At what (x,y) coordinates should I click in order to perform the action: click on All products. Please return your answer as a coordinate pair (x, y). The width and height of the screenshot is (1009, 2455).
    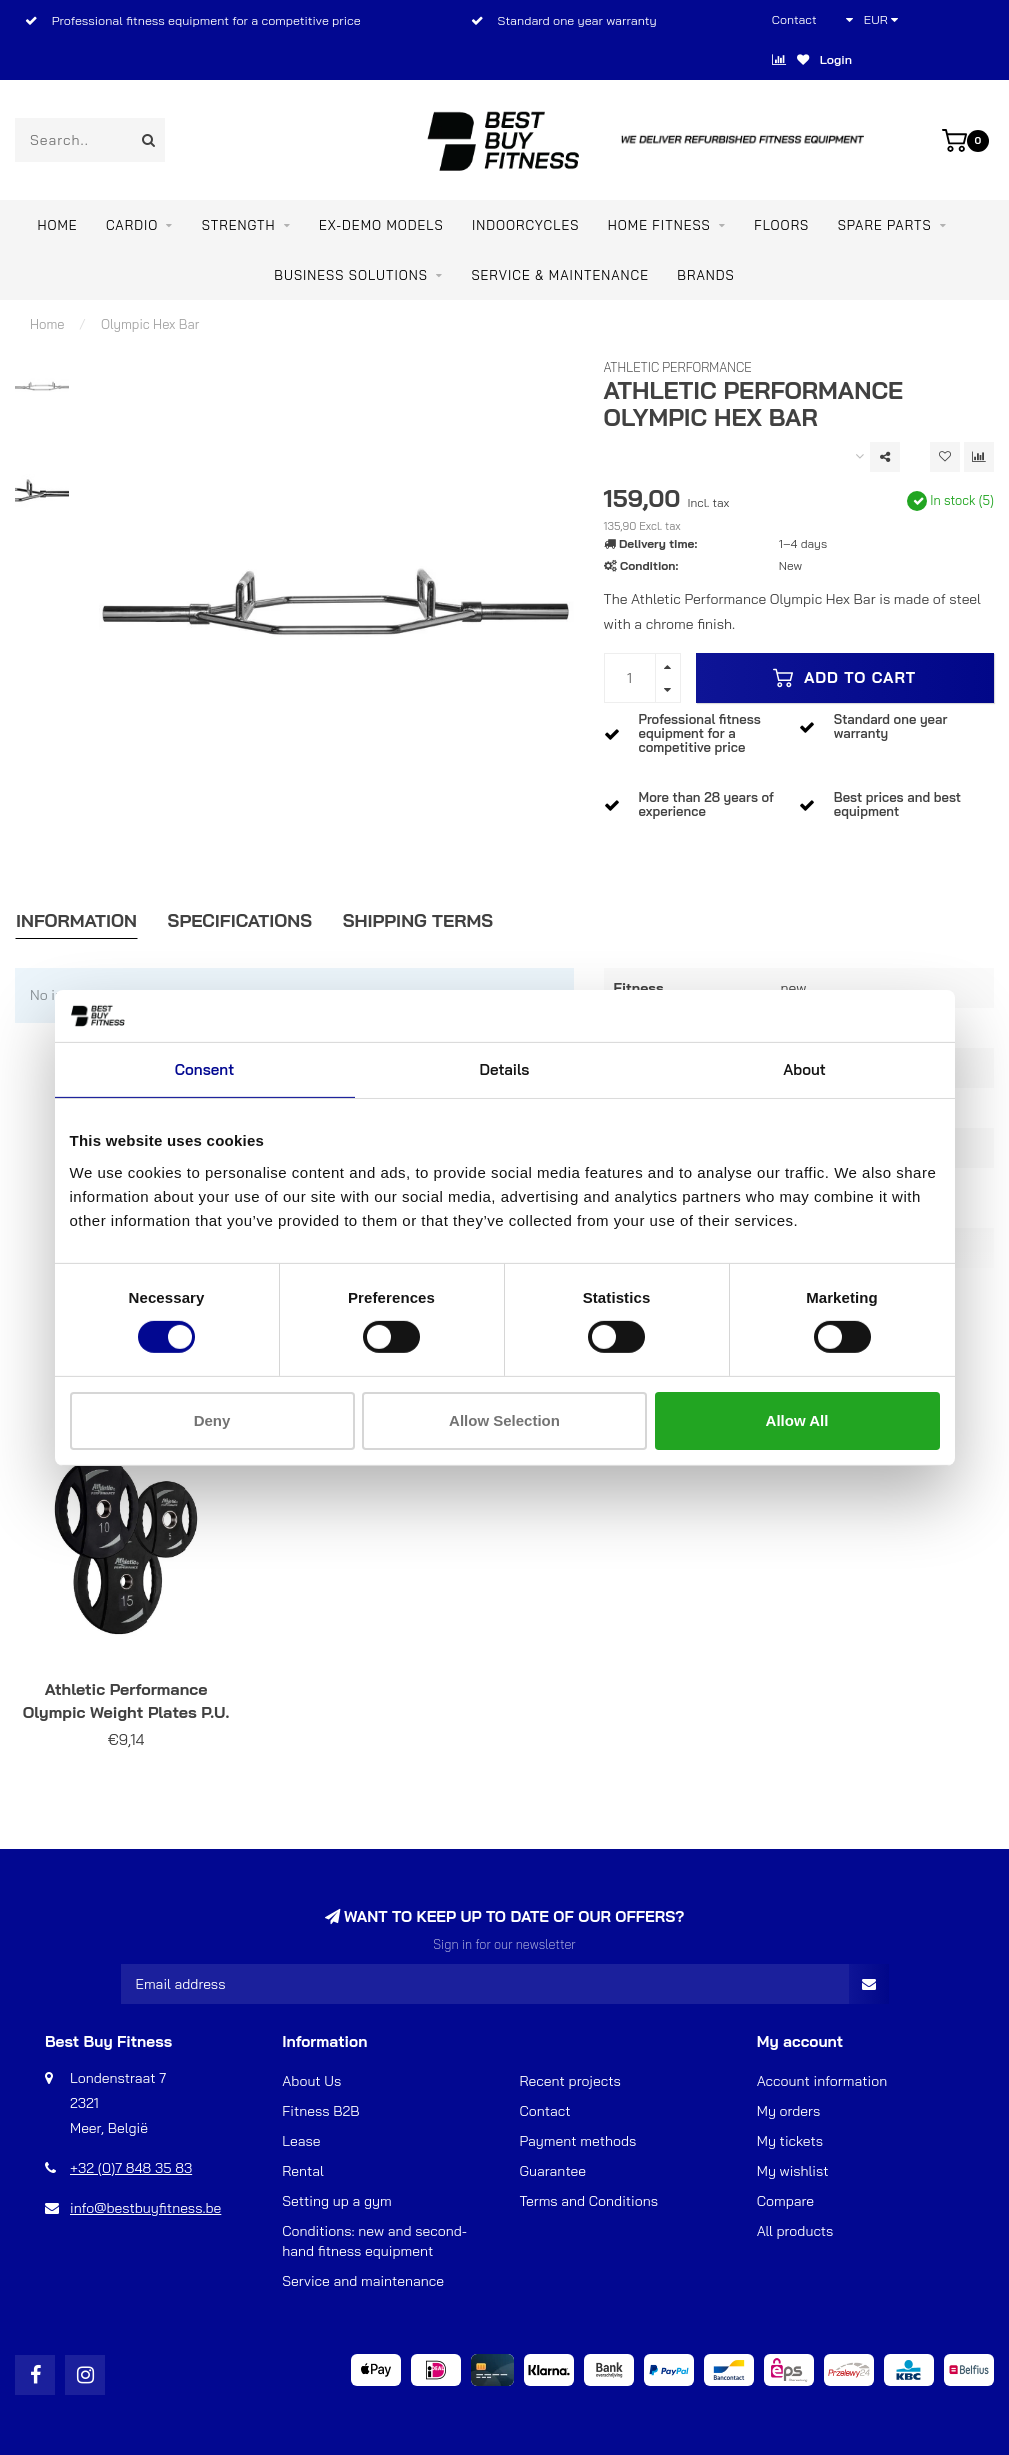
    Looking at the image, I should click on (795, 2231).